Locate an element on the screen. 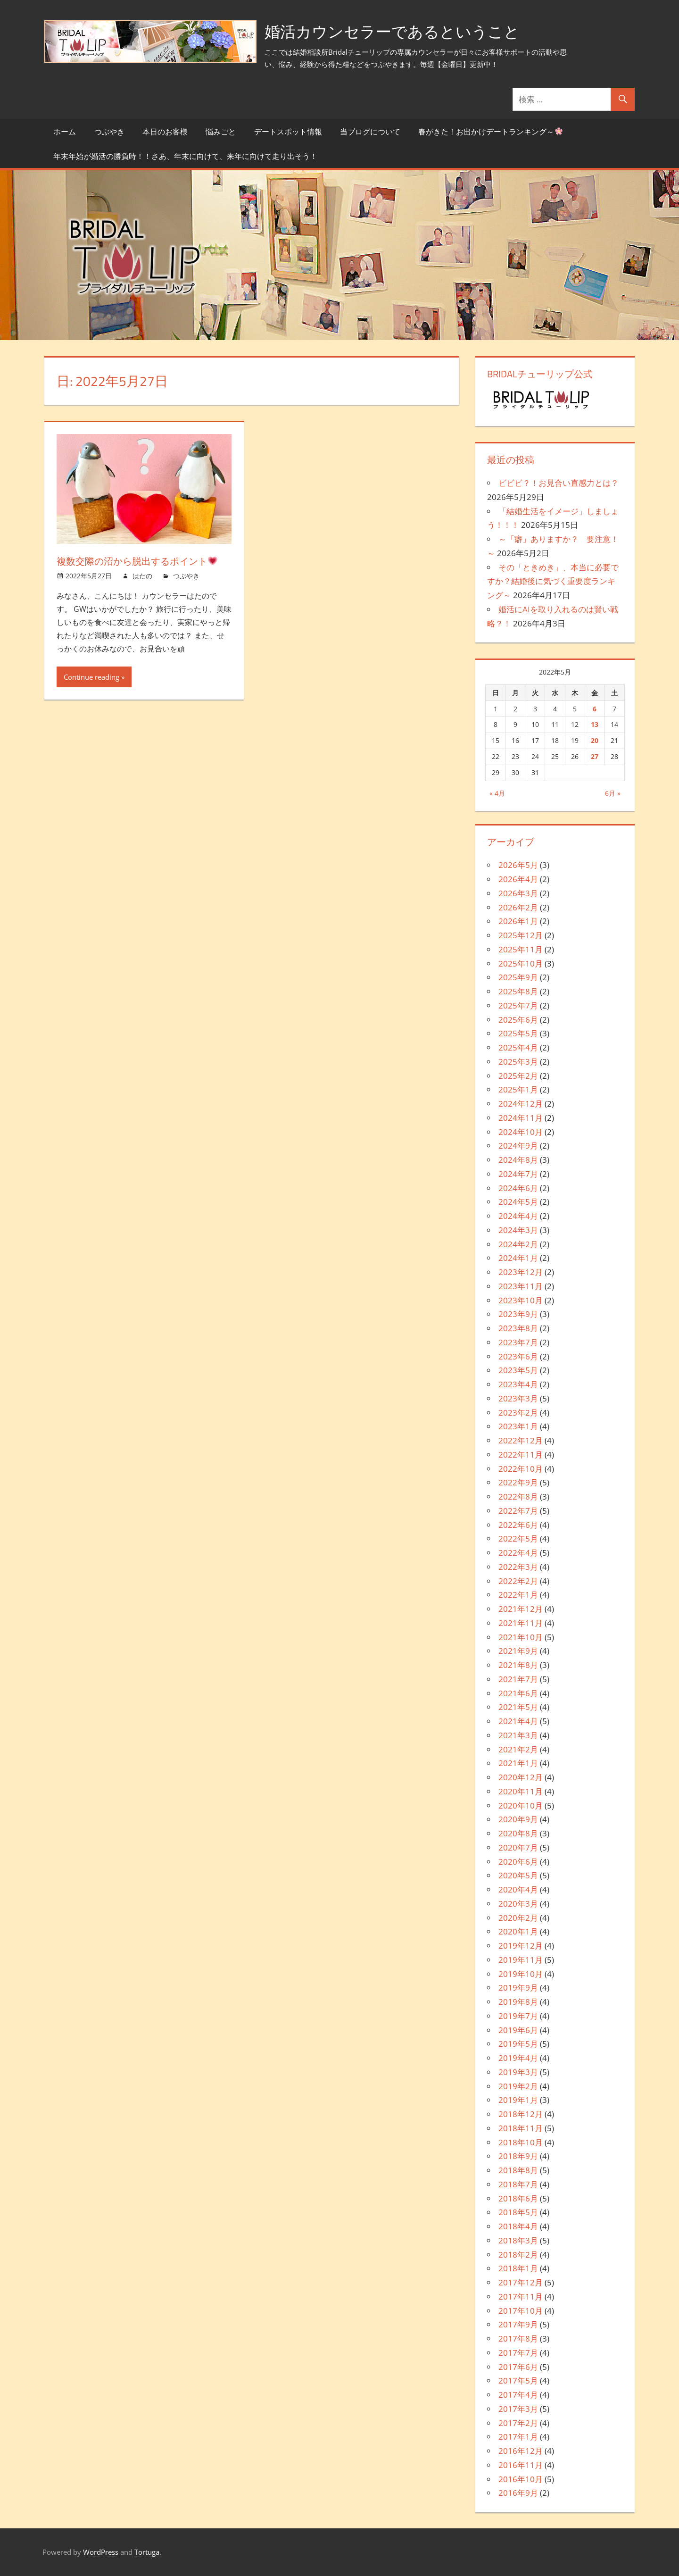 The image size is (679, 2576). 2017年10月 is located at coordinates (520, 2310).